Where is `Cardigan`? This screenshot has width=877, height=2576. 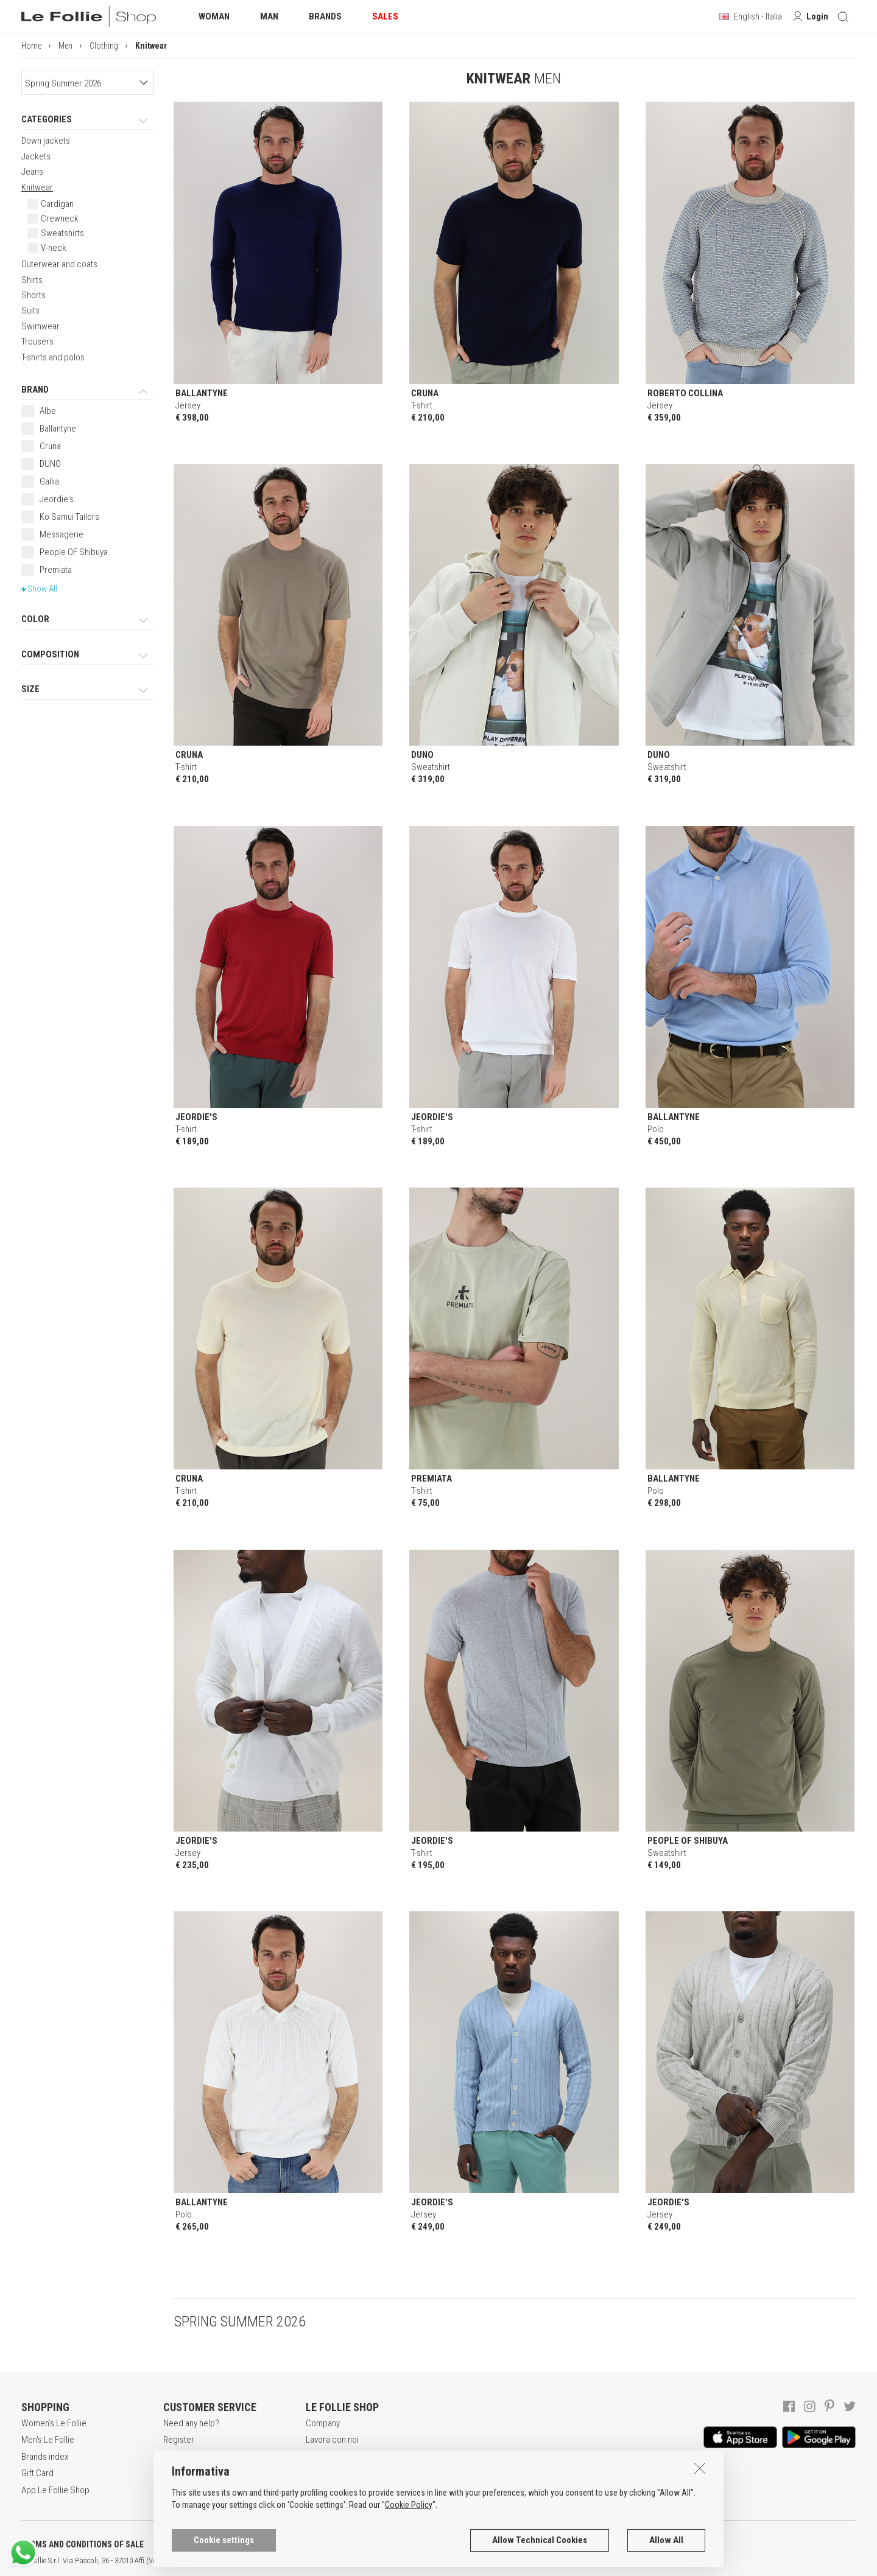 Cardigan is located at coordinates (57, 203).